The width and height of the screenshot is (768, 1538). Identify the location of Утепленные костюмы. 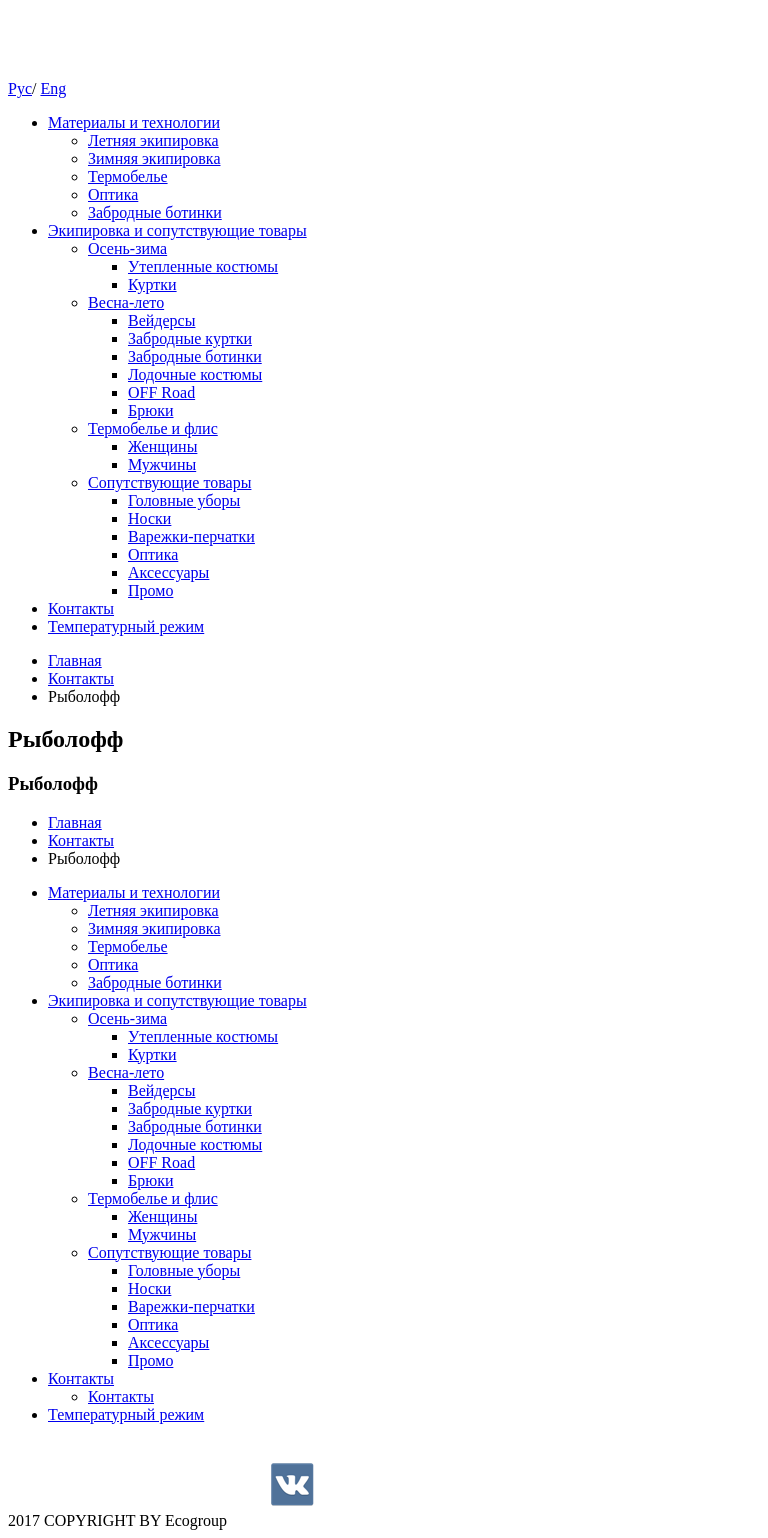
(203, 266).